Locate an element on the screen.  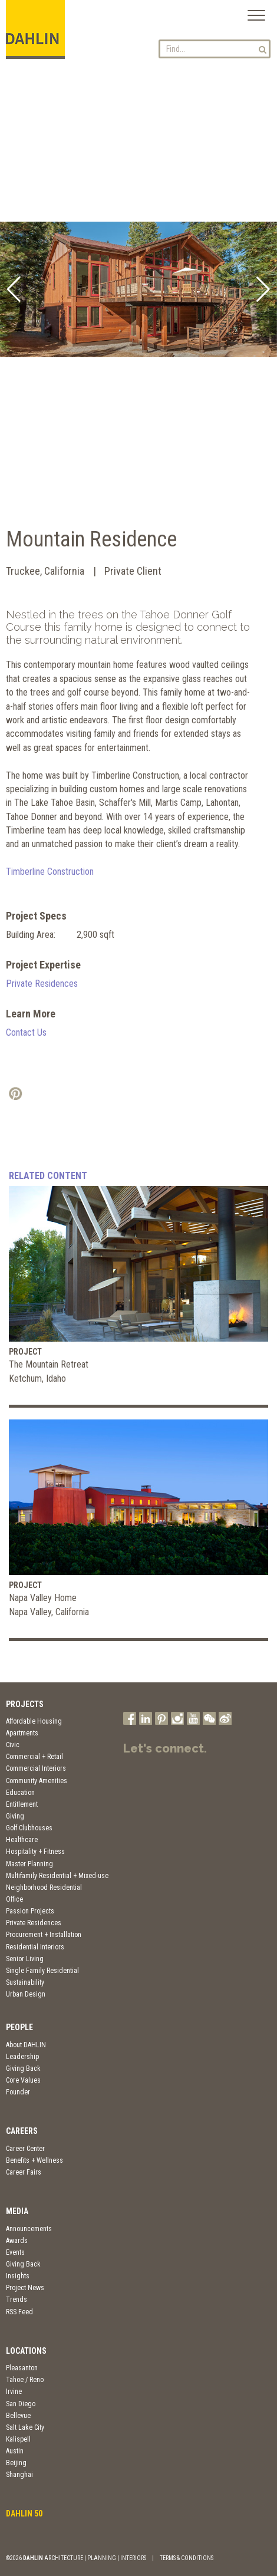
Golf Clubhouses is located at coordinates (29, 1828).